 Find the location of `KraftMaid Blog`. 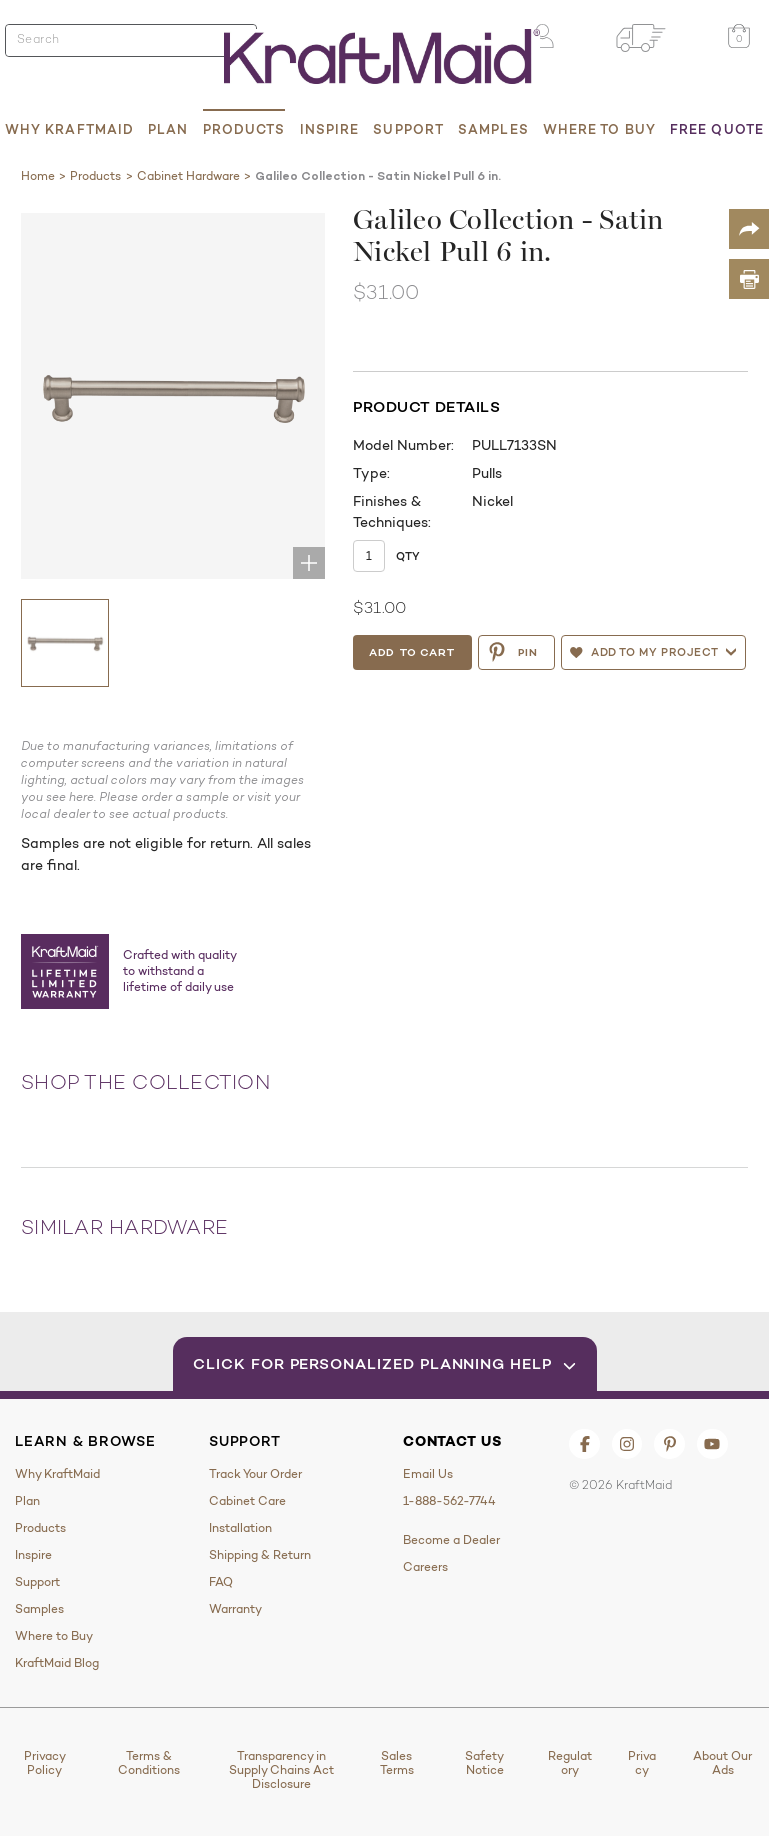

KraftMaid Blog is located at coordinates (57, 1663).